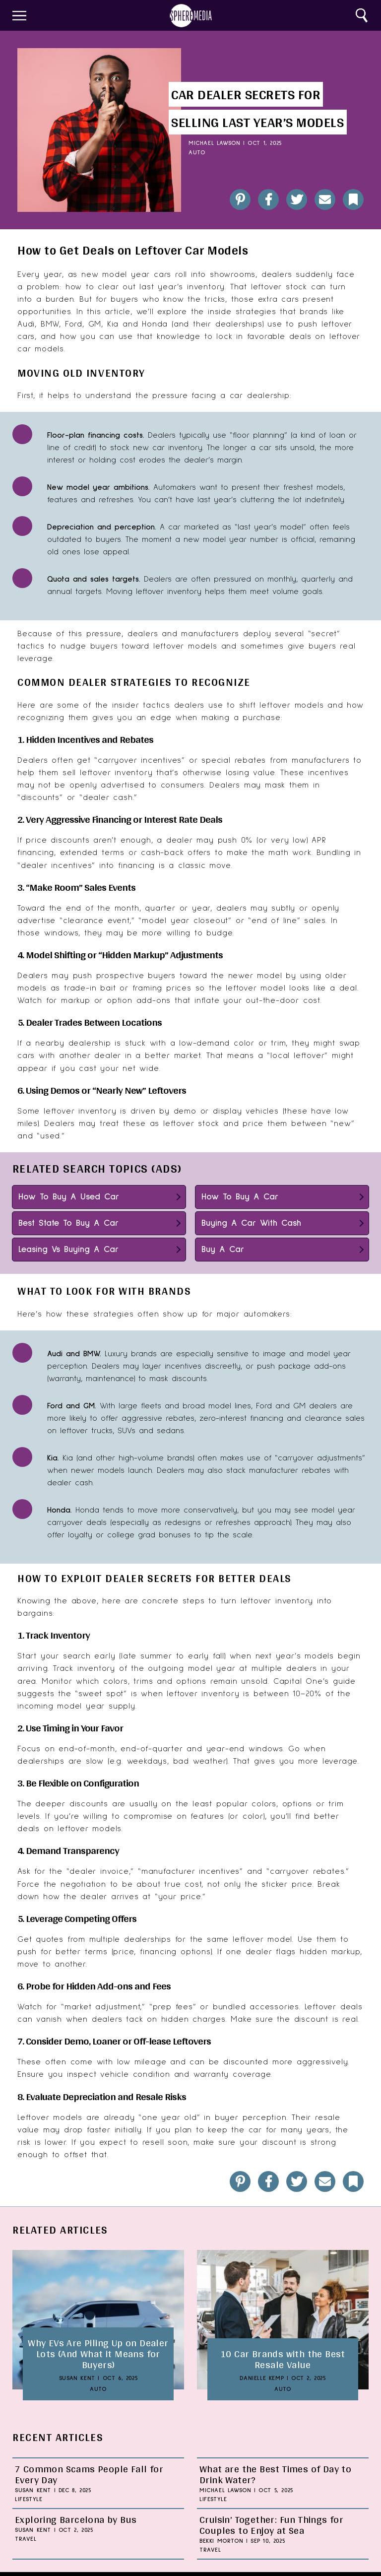  I want to click on Michael Lawson, so click(214, 143).